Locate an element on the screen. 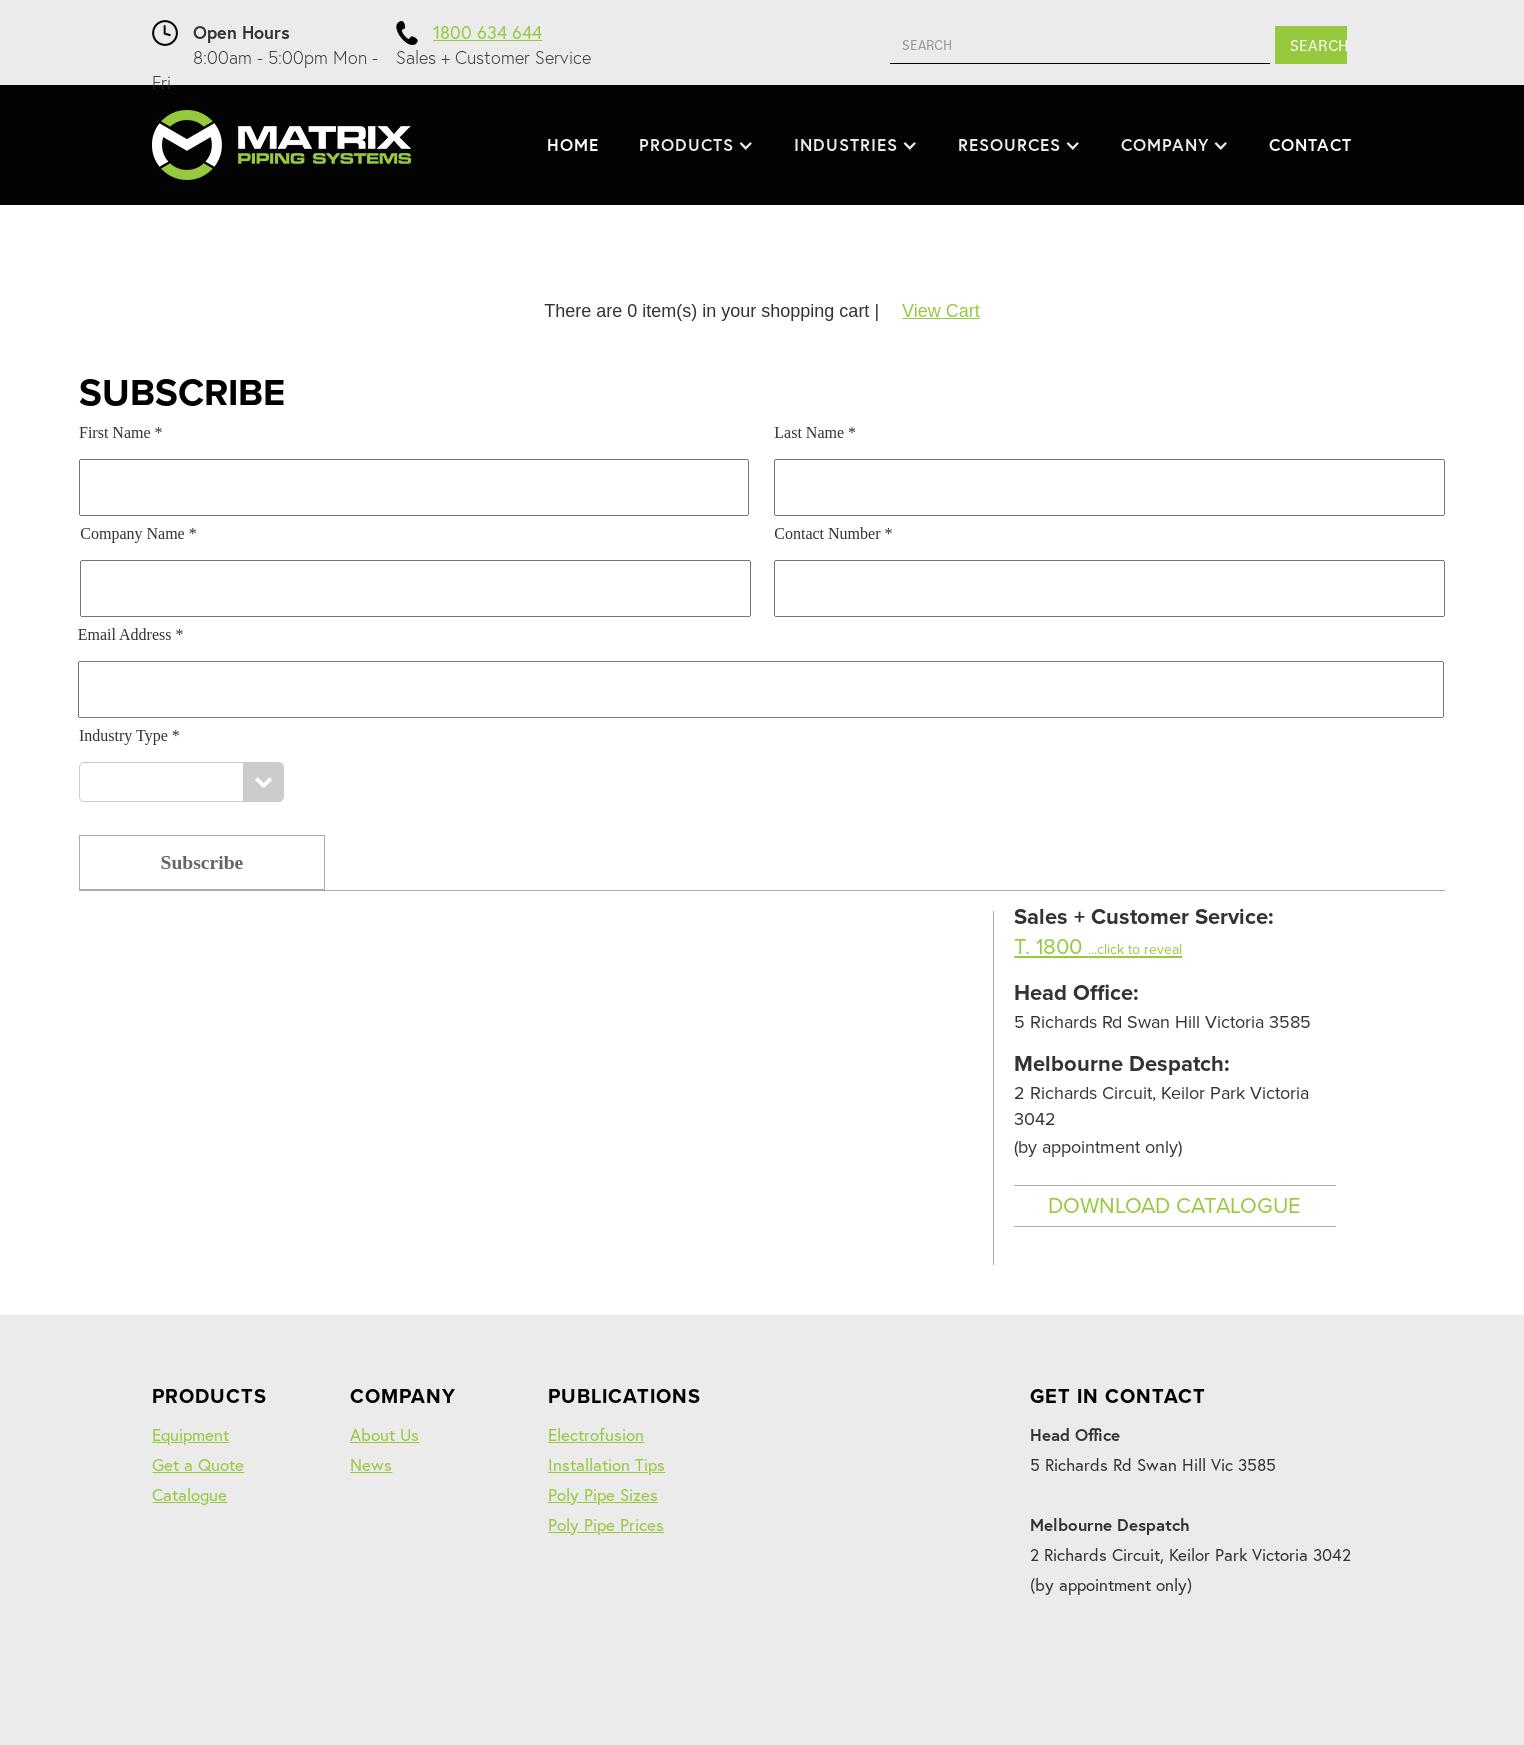 This screenshot has height=1745, width=1524. Poly Pipe Prices is located at coordinates (606, 1524).